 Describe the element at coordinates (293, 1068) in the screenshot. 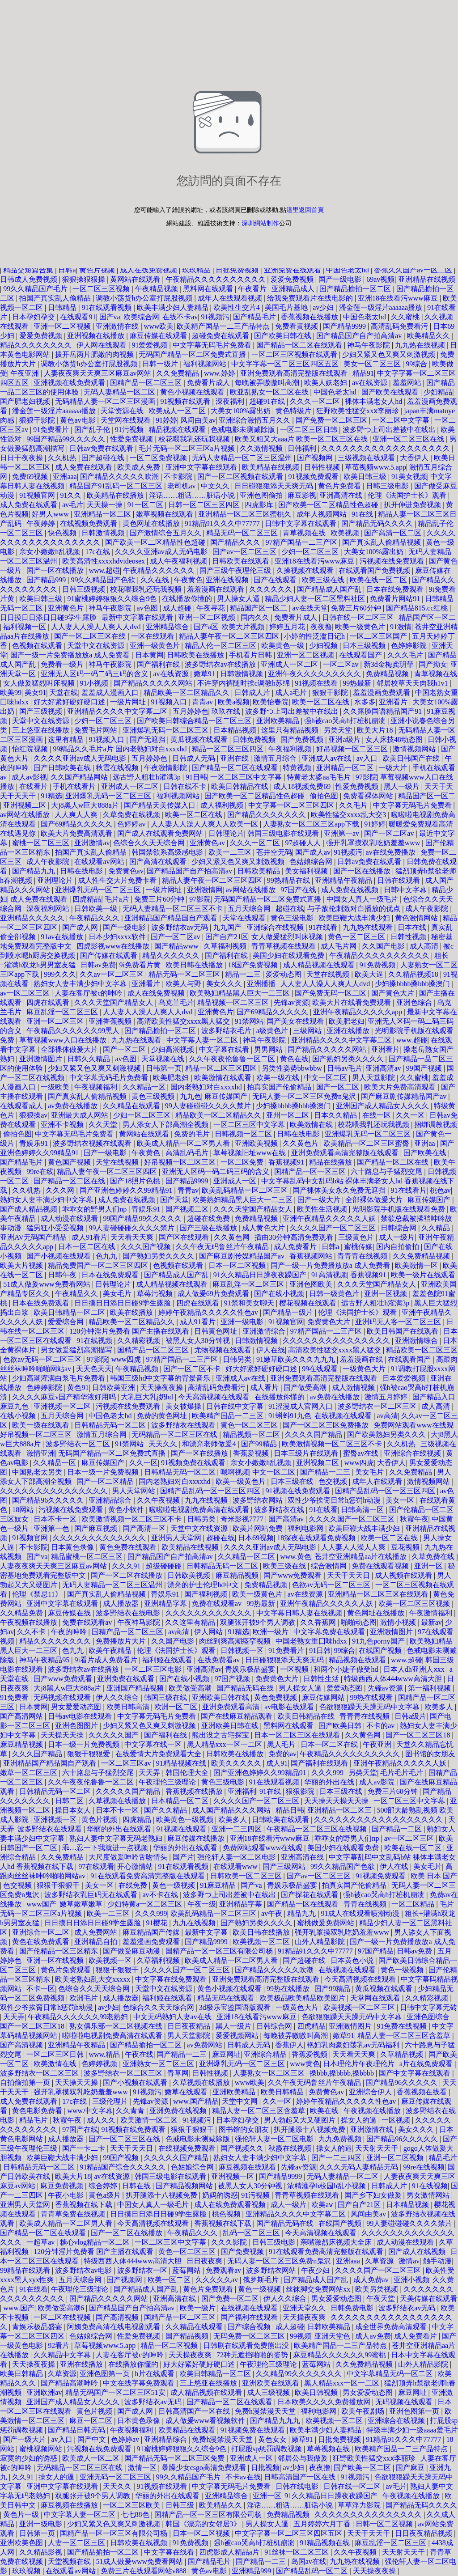

I see `另类性姿势bbwbbw` at that location.